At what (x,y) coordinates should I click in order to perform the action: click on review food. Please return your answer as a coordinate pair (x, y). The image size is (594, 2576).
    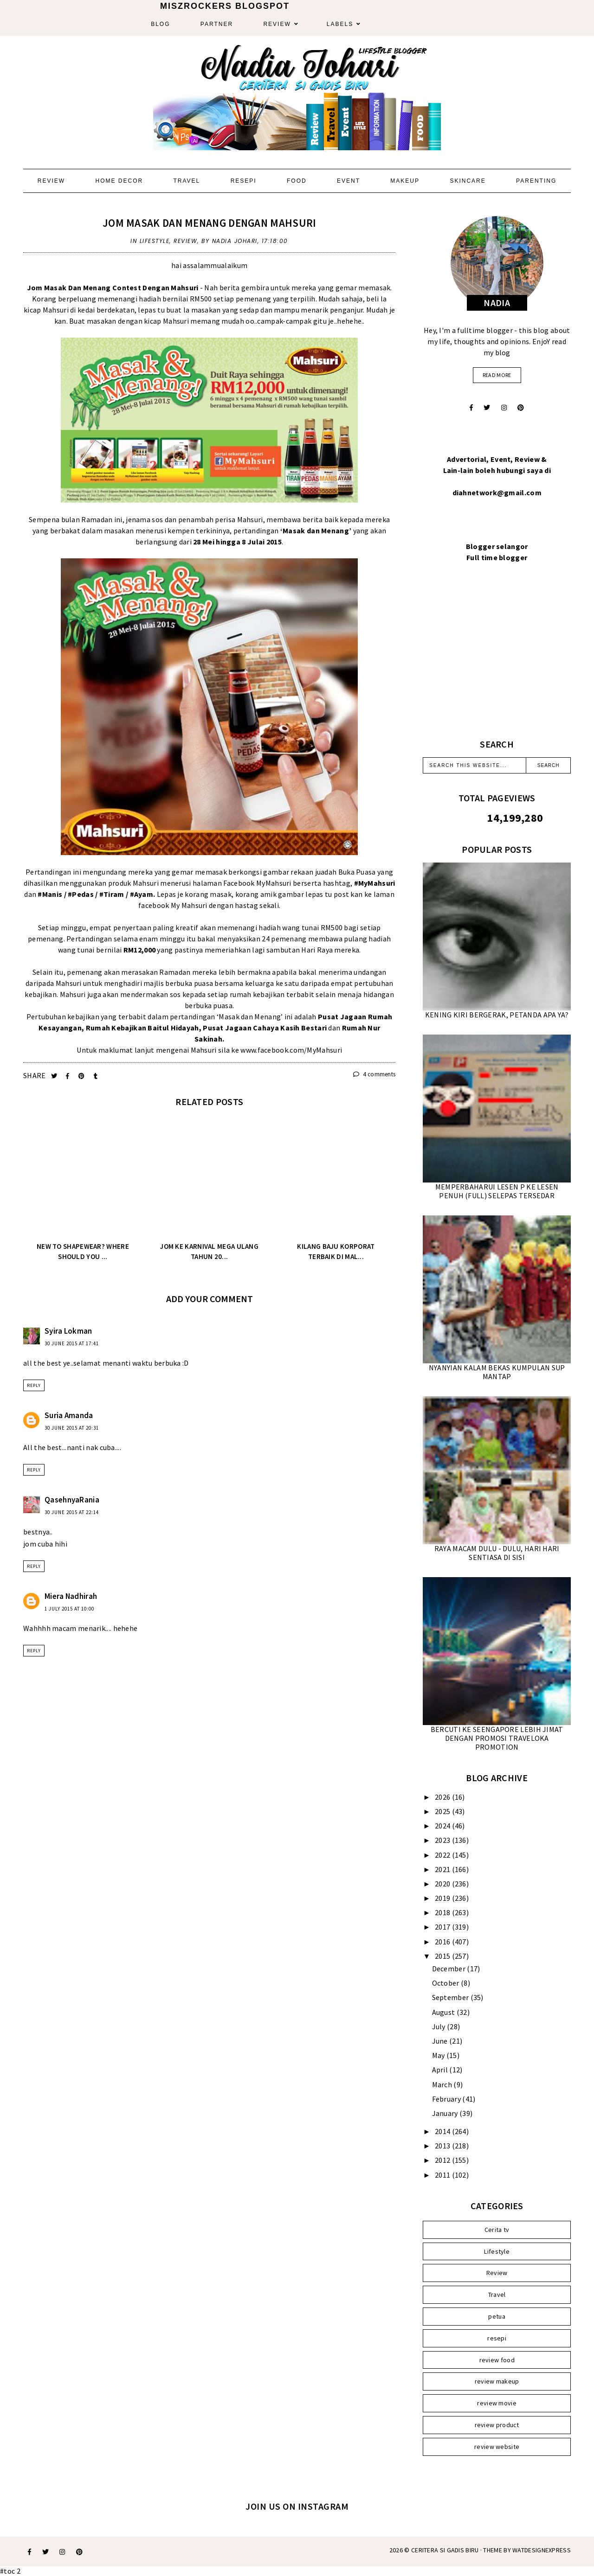
    Looking at the image, I should click on (497, 2360).